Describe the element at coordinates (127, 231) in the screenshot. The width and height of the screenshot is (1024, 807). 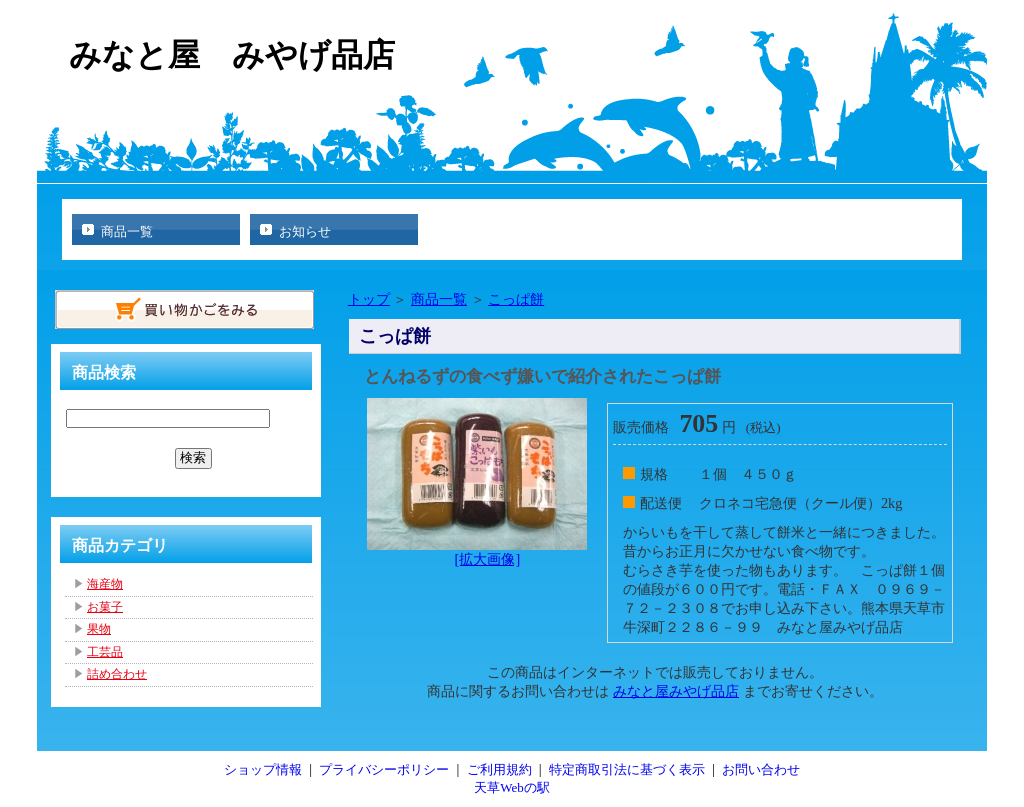
I see `商品一覧` at that location.